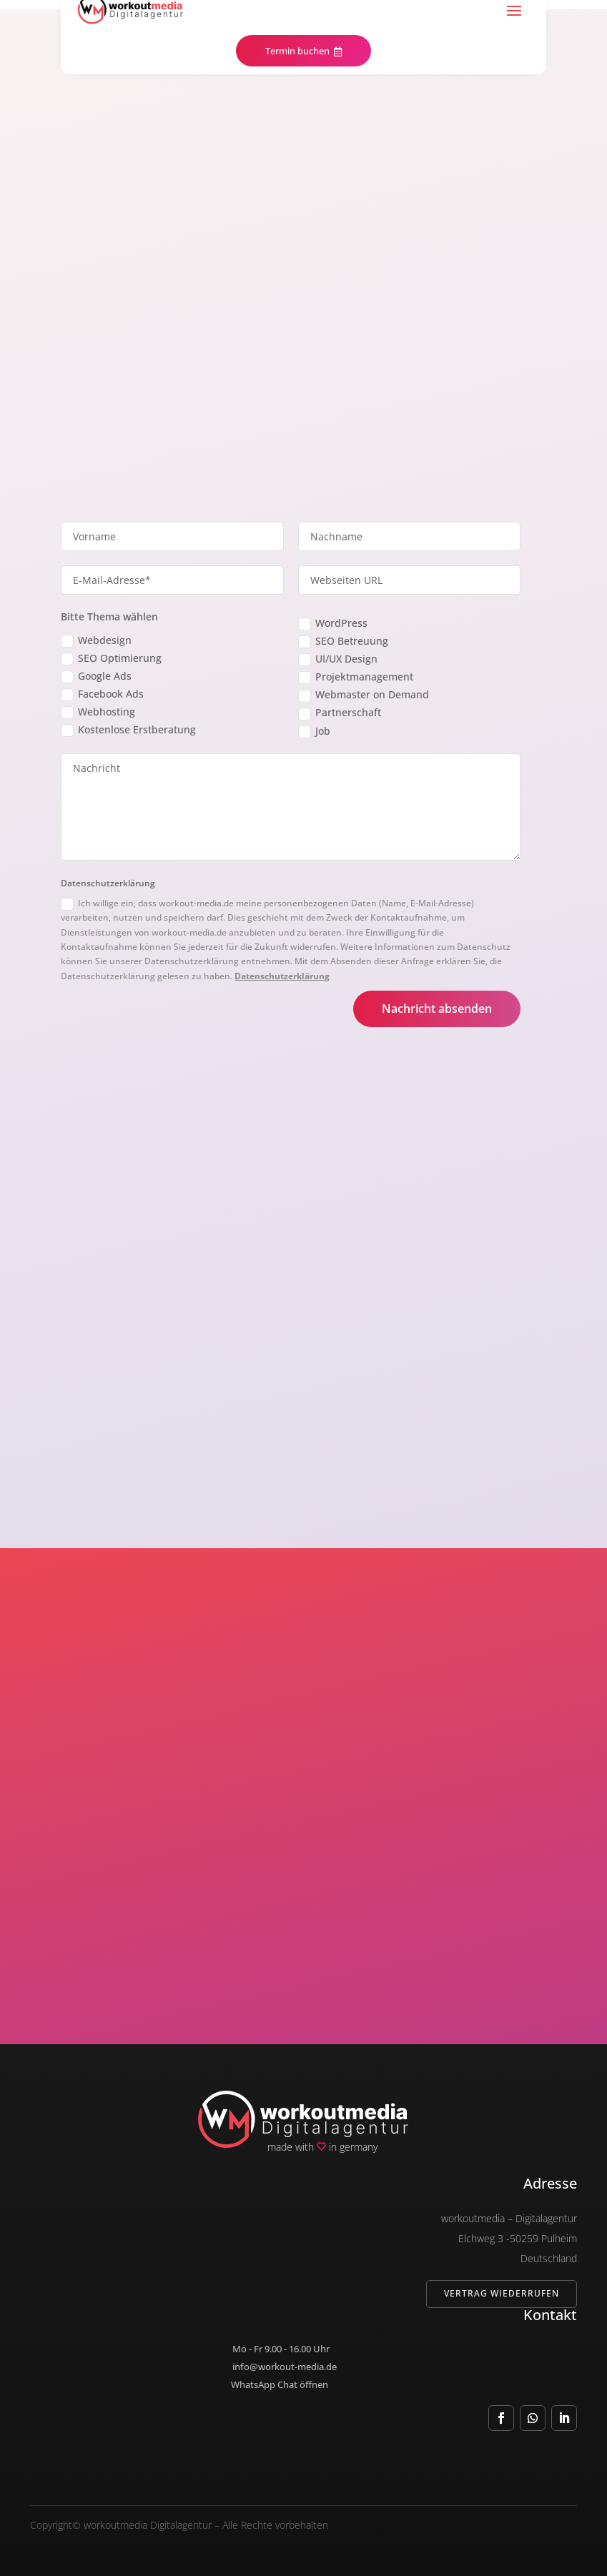  I want to click on Webhosting, so click(98, 712).